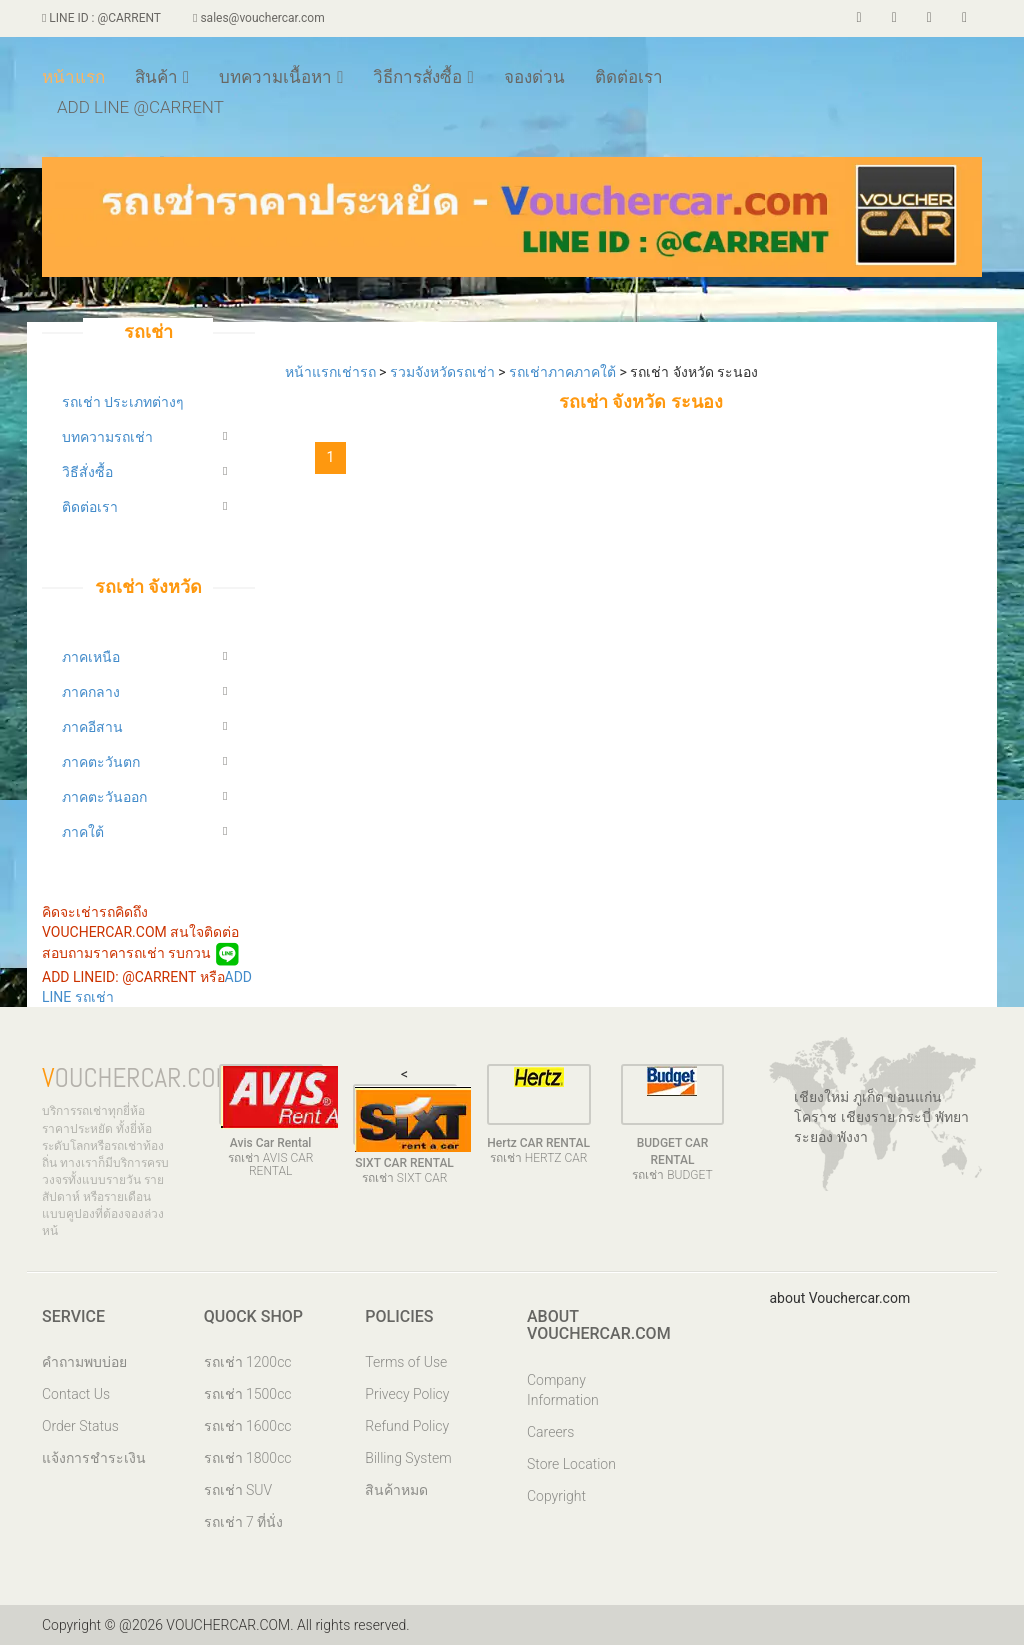 This screenshot has width=1024, height=1645. What do you see at coordinates (104, 797) in the screenshot?
I see `ภาคตะวันออก` at bounding box center [104, 797].